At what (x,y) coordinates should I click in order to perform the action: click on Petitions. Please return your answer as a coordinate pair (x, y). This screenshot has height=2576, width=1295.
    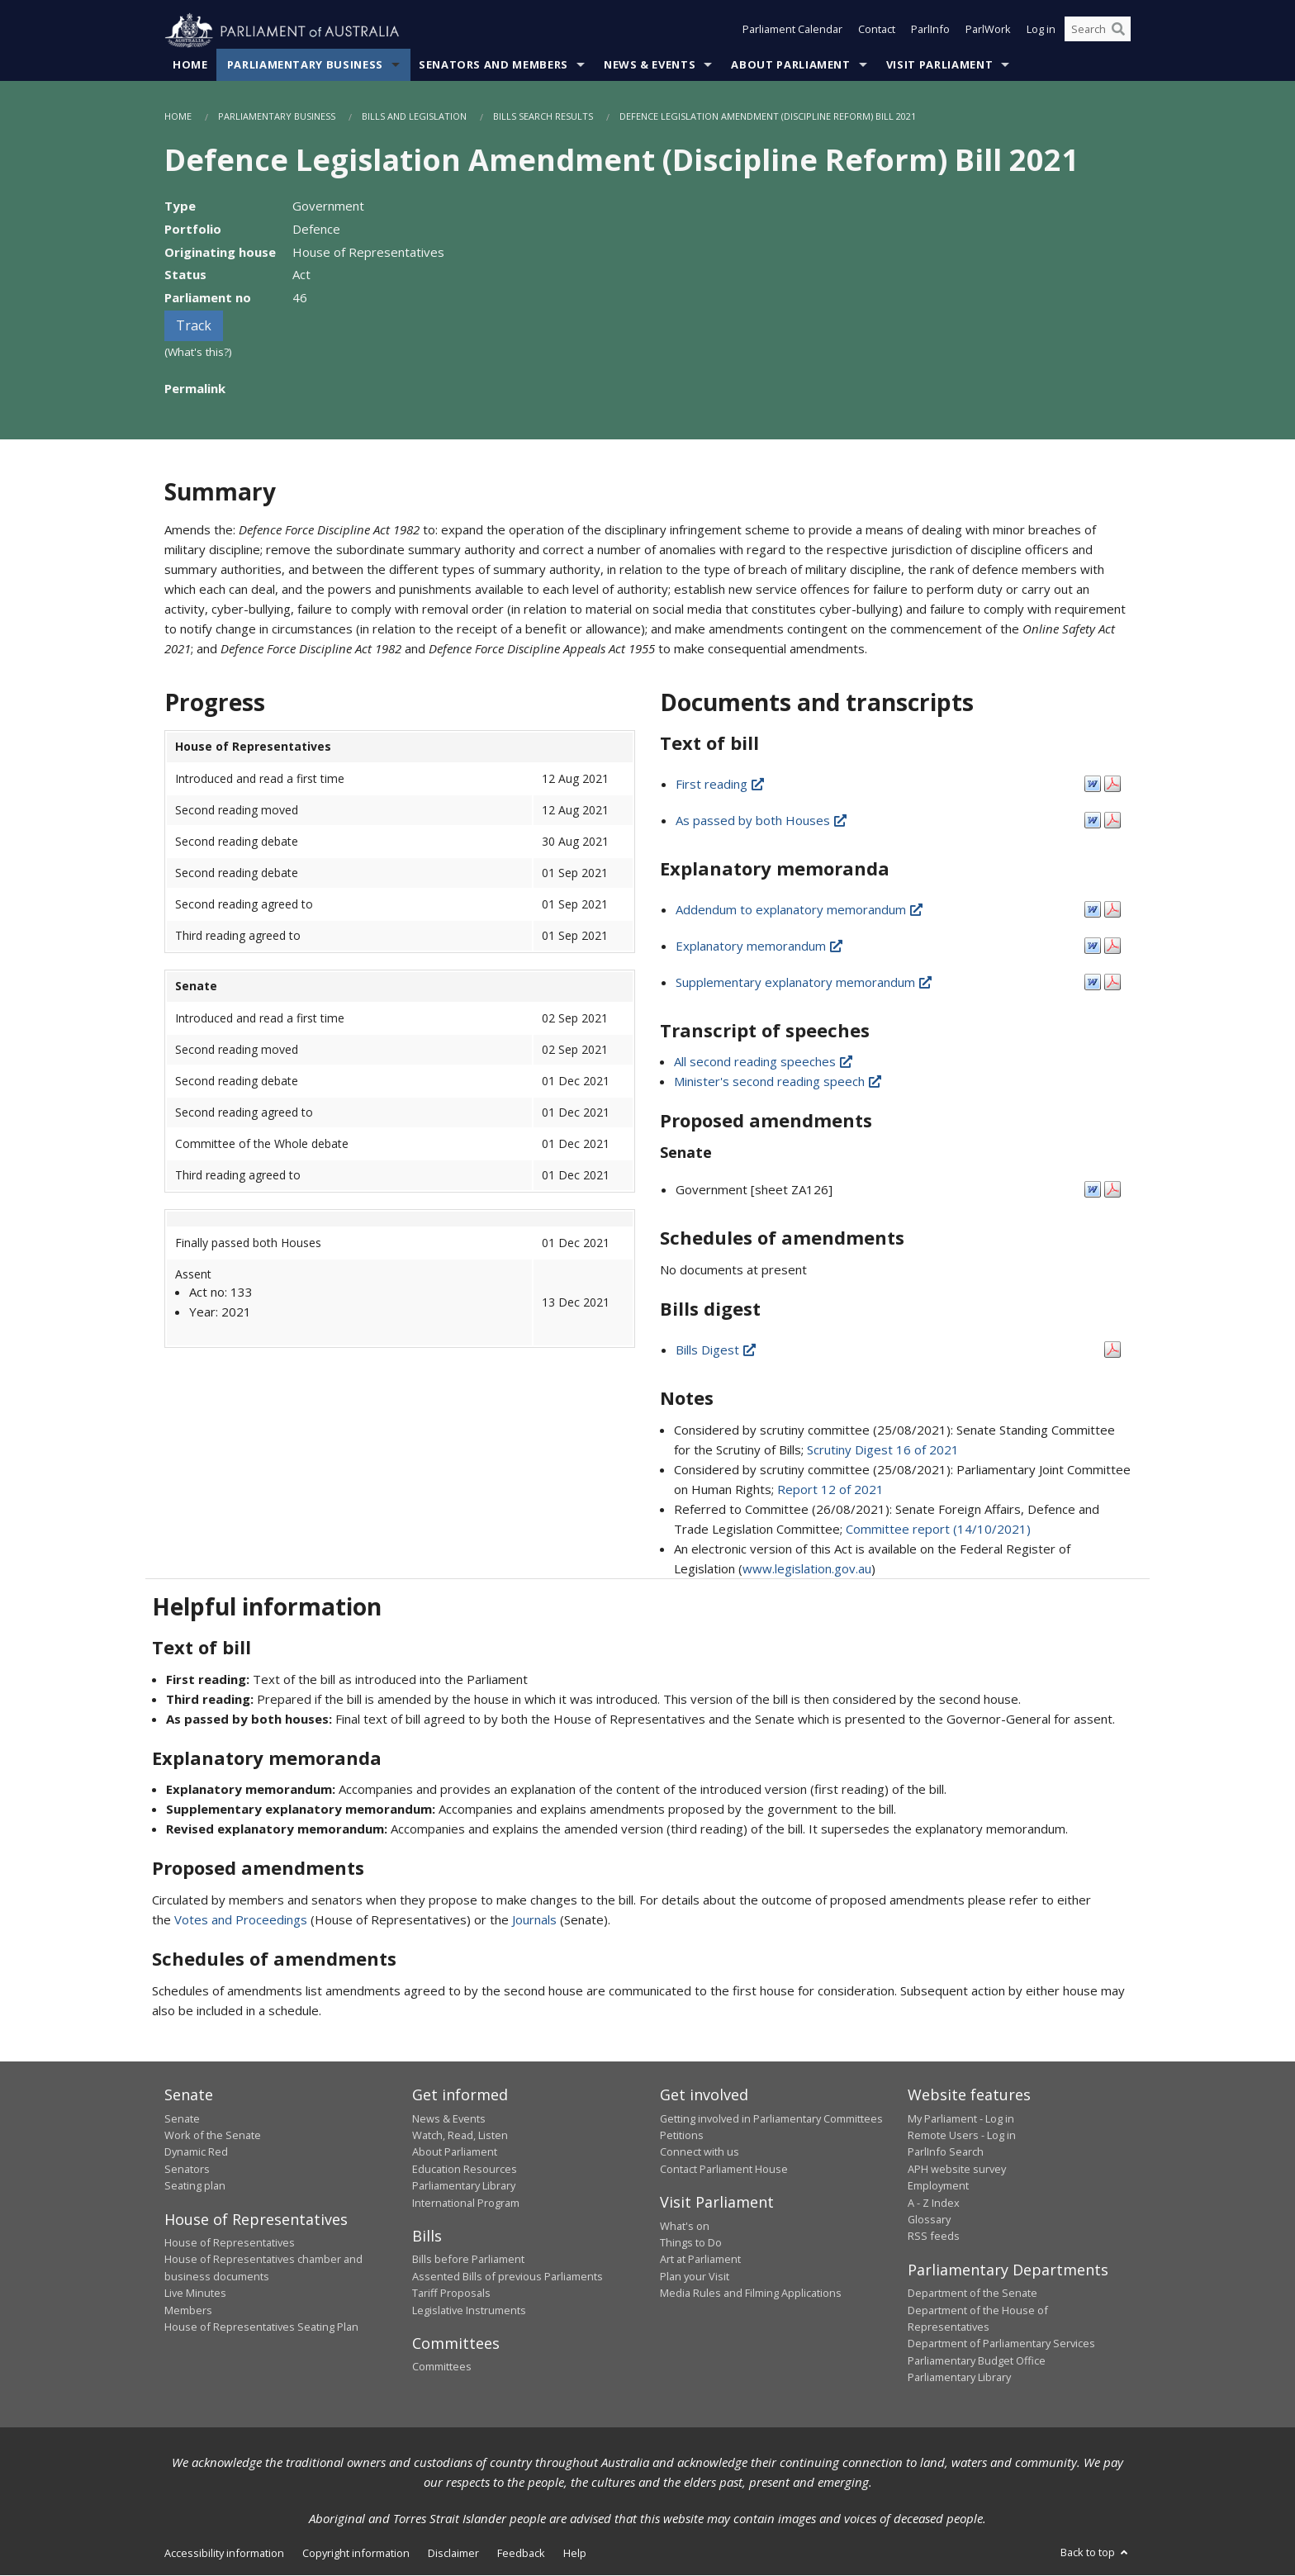
    Looking at the image, I should click on (682, 2135).